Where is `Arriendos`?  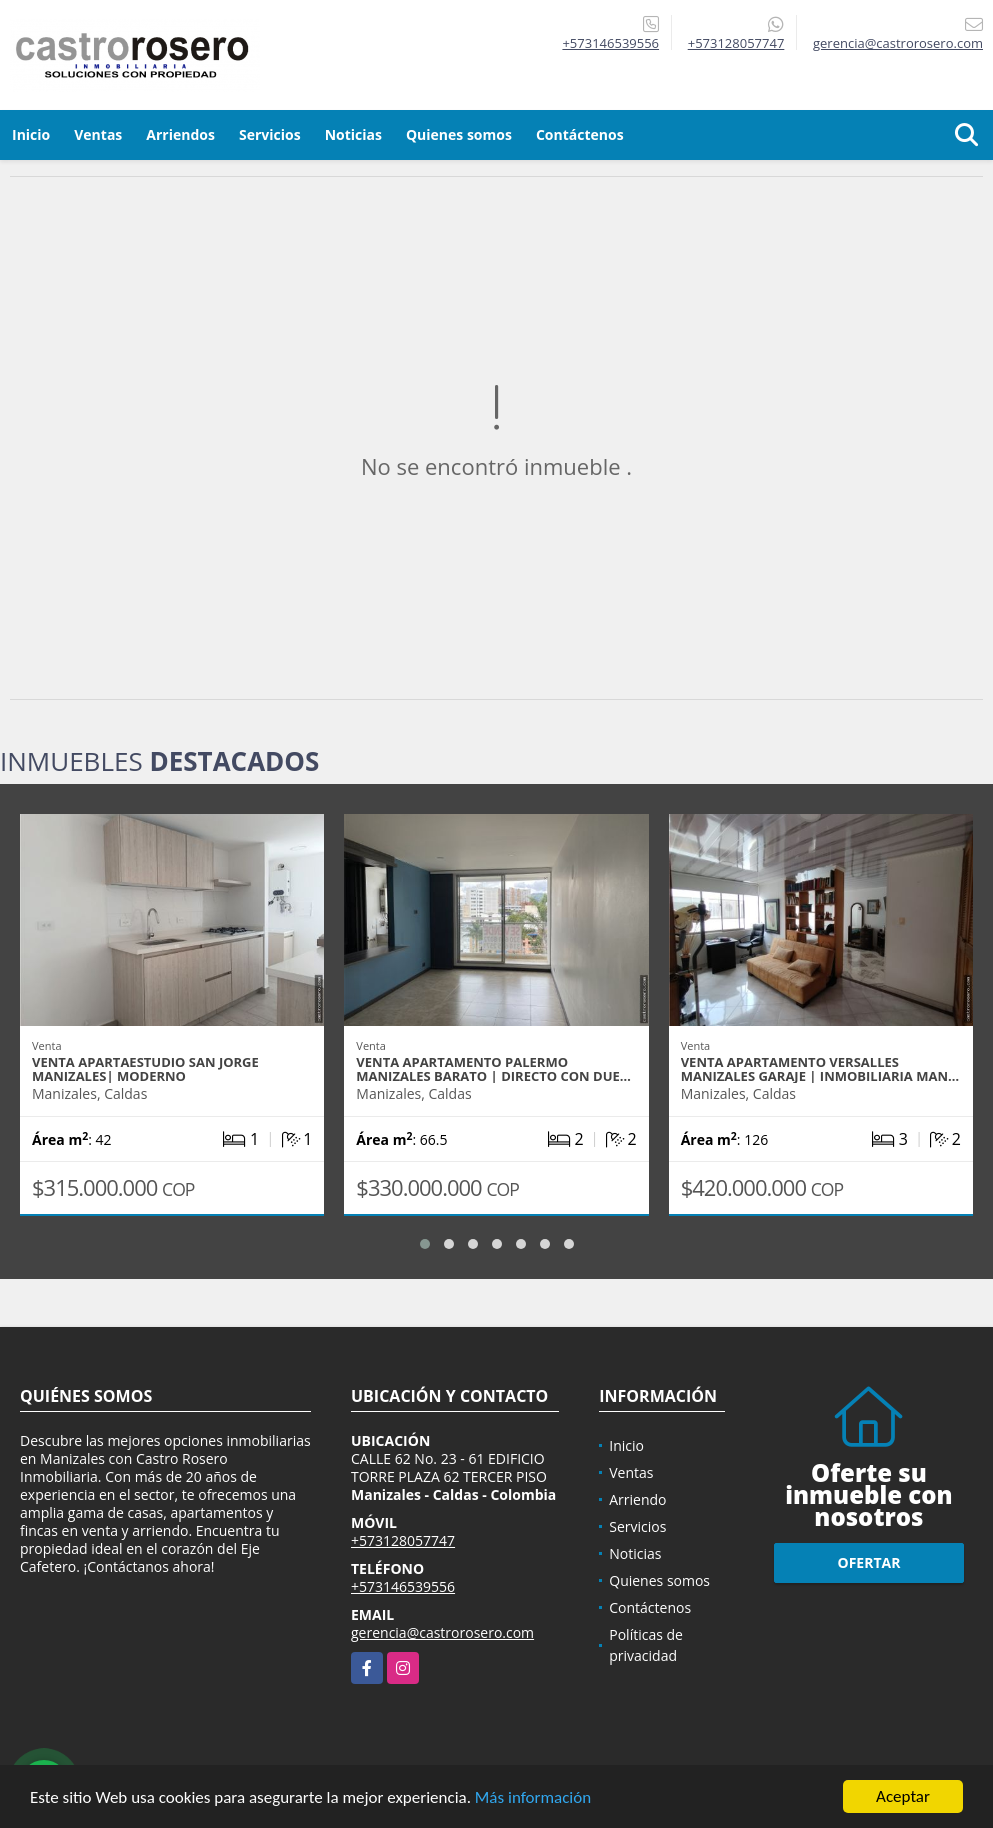 Arriendos is located at coordinates (180, 134).